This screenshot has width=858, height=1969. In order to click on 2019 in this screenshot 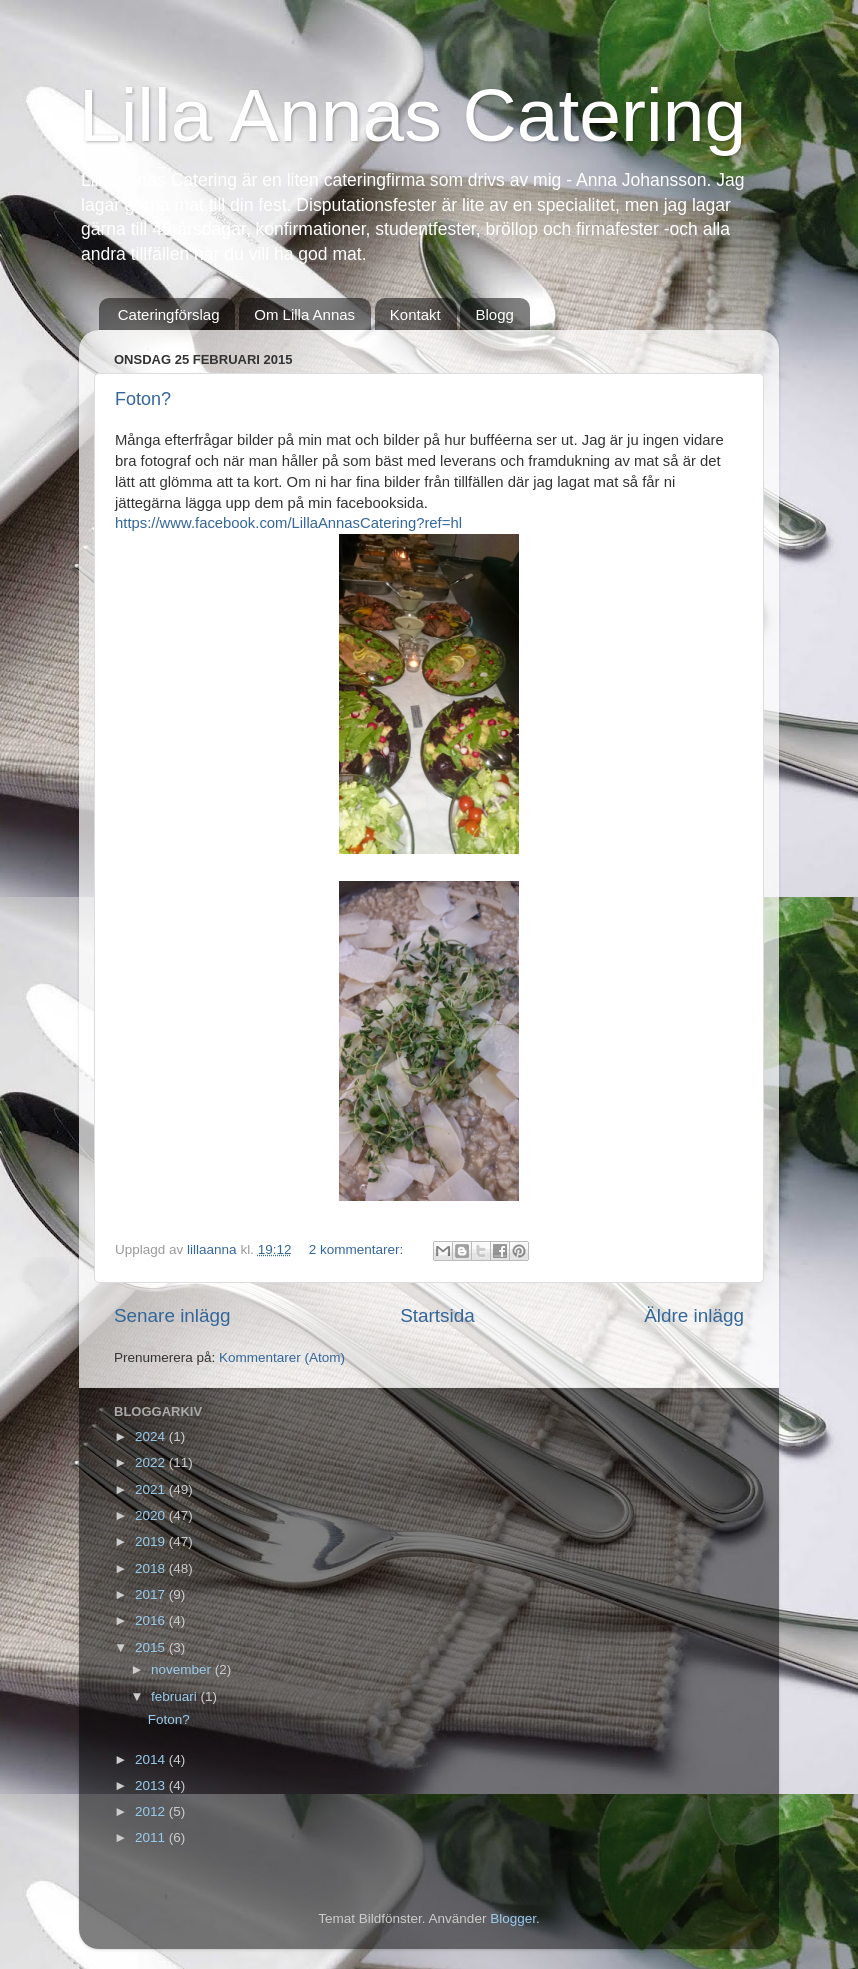, I will do `click(152, 1541)`.